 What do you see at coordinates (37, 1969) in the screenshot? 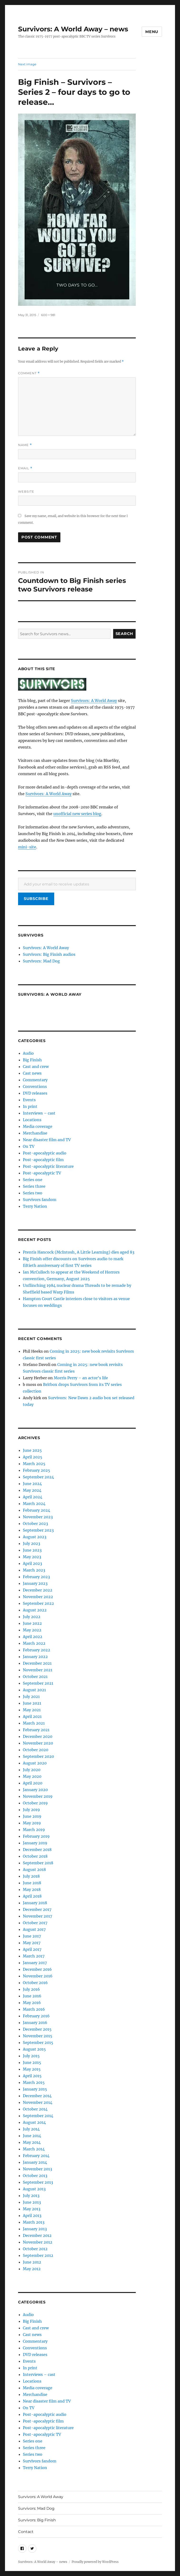
I see `December 2016` at bounding box center [37, 1969].